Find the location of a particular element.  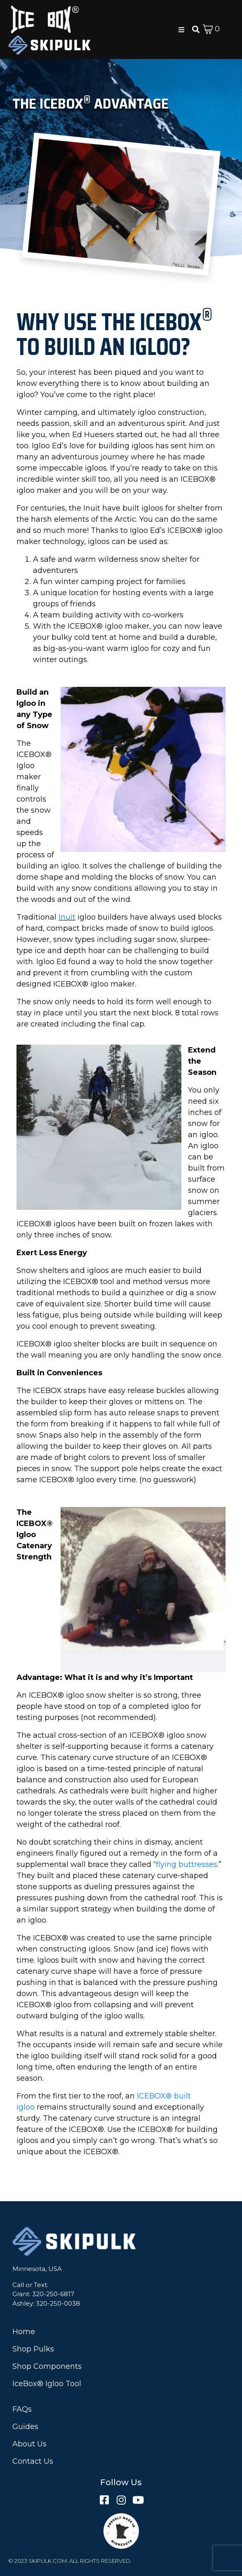

Shop Components is located at coordinates (47, 2366).